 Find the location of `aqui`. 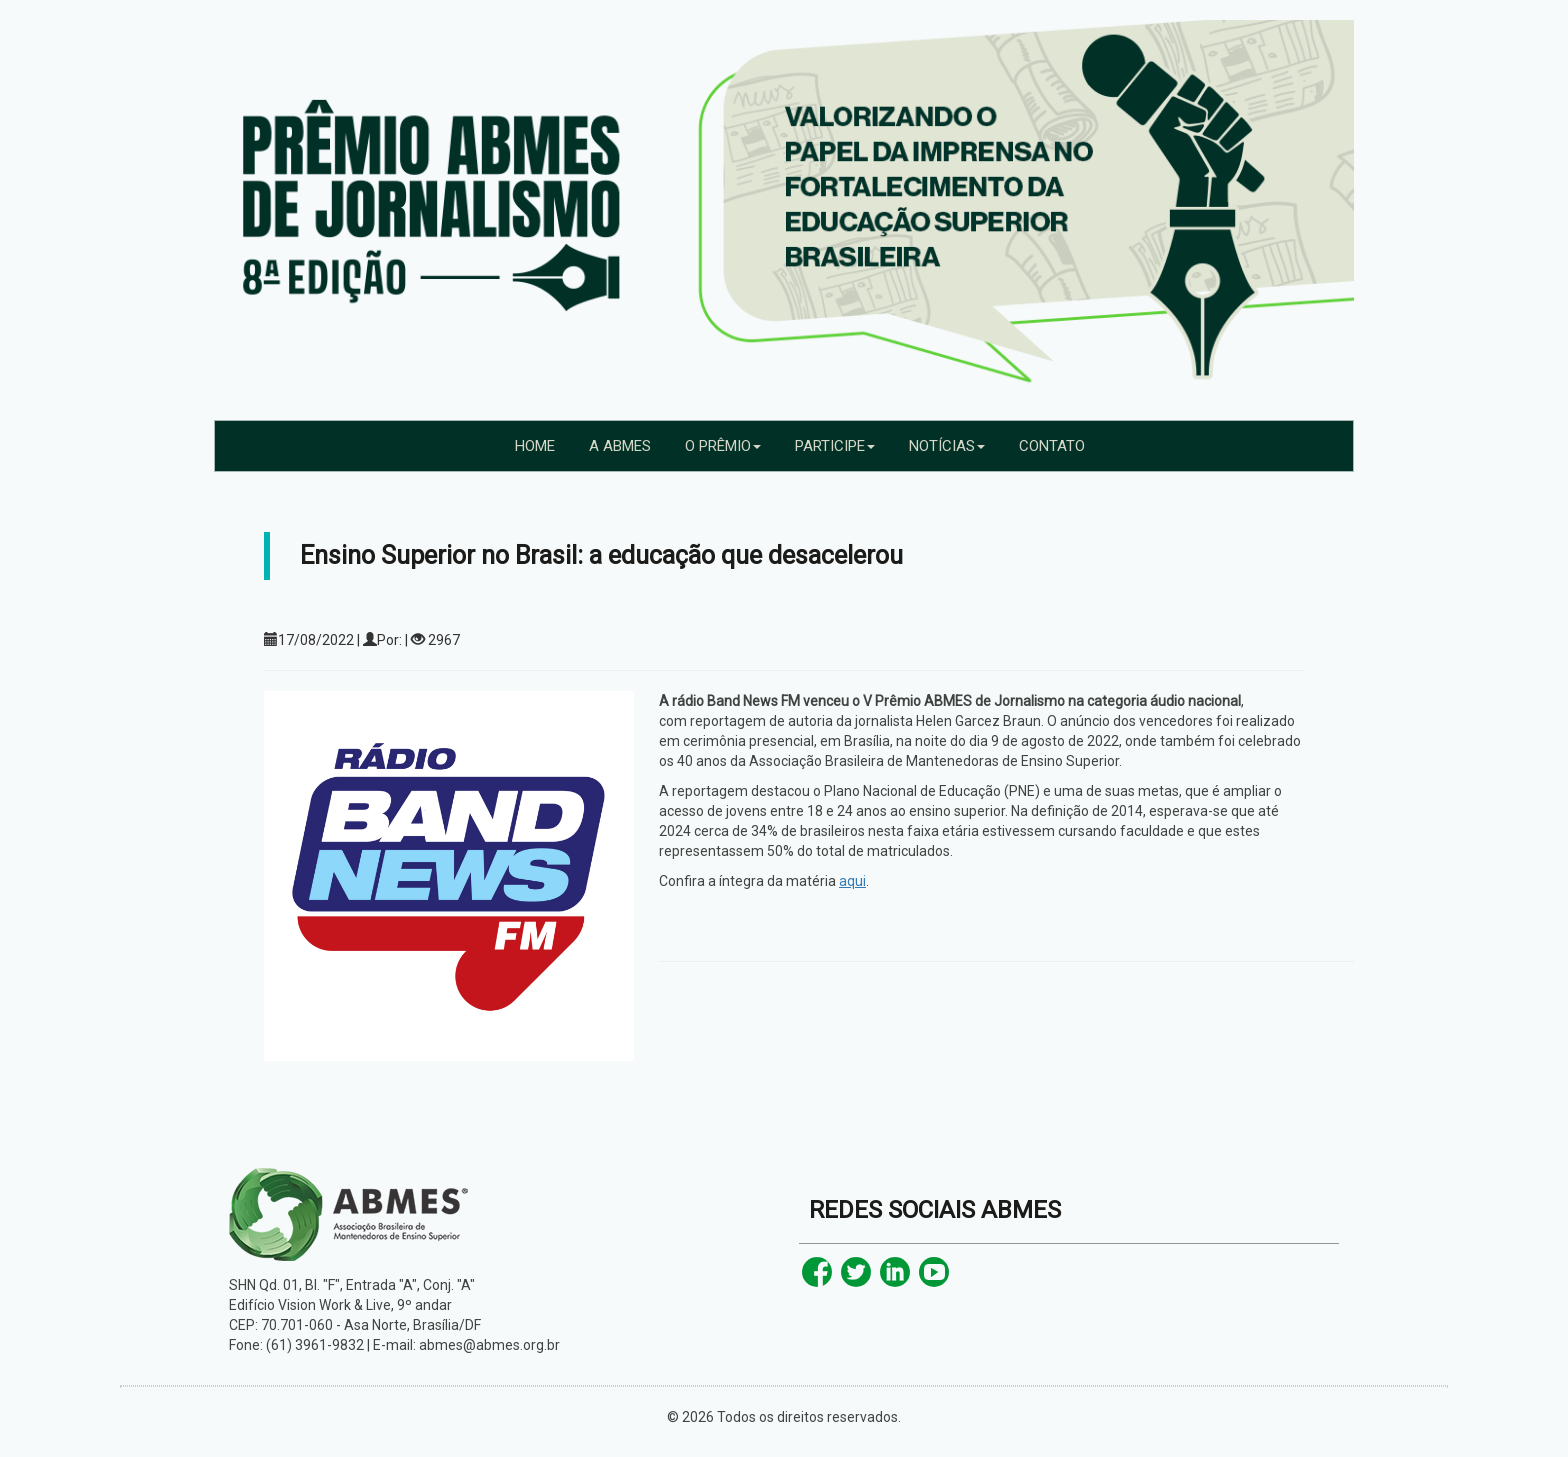

aqui is located at coordinates (852, 881).